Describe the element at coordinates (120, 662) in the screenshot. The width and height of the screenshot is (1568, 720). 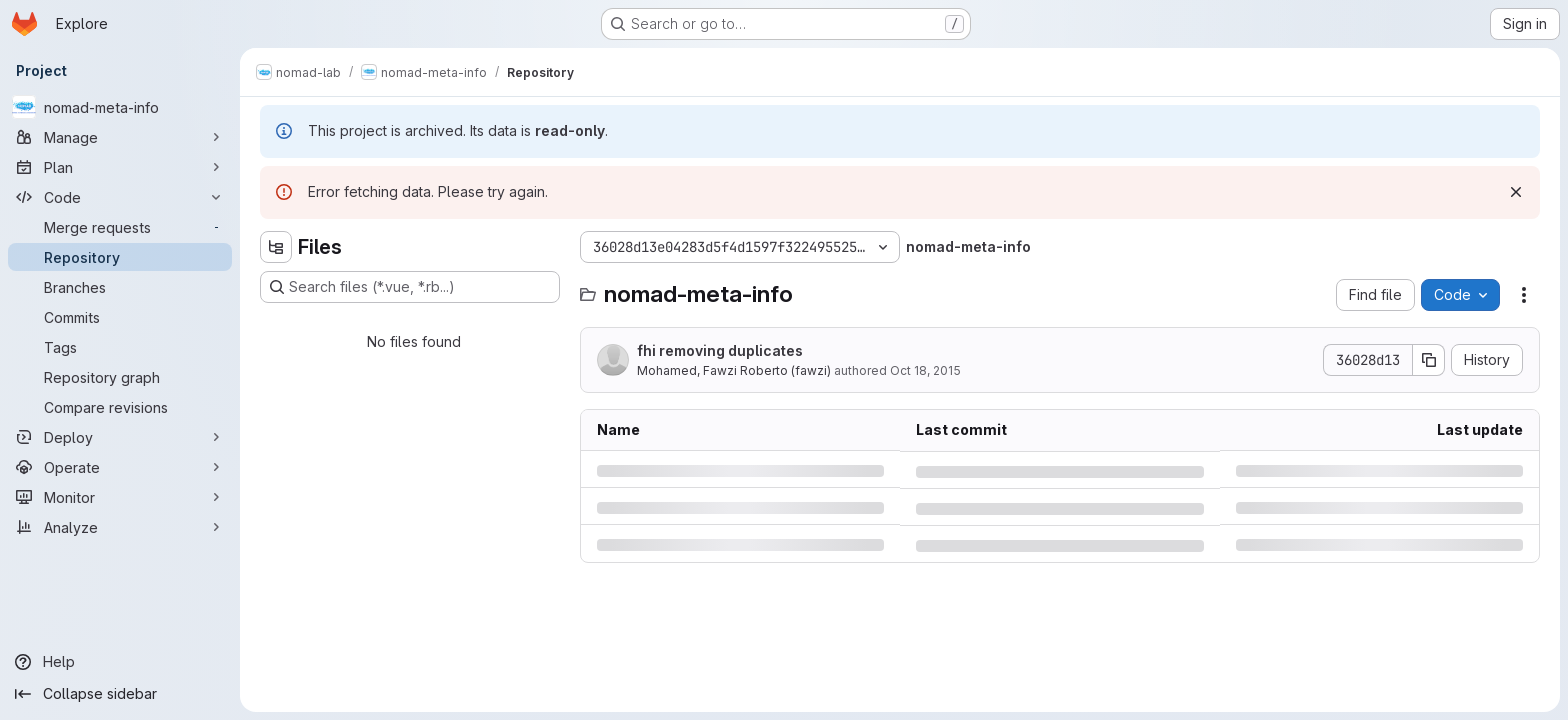
I see `[Help]` at that location.